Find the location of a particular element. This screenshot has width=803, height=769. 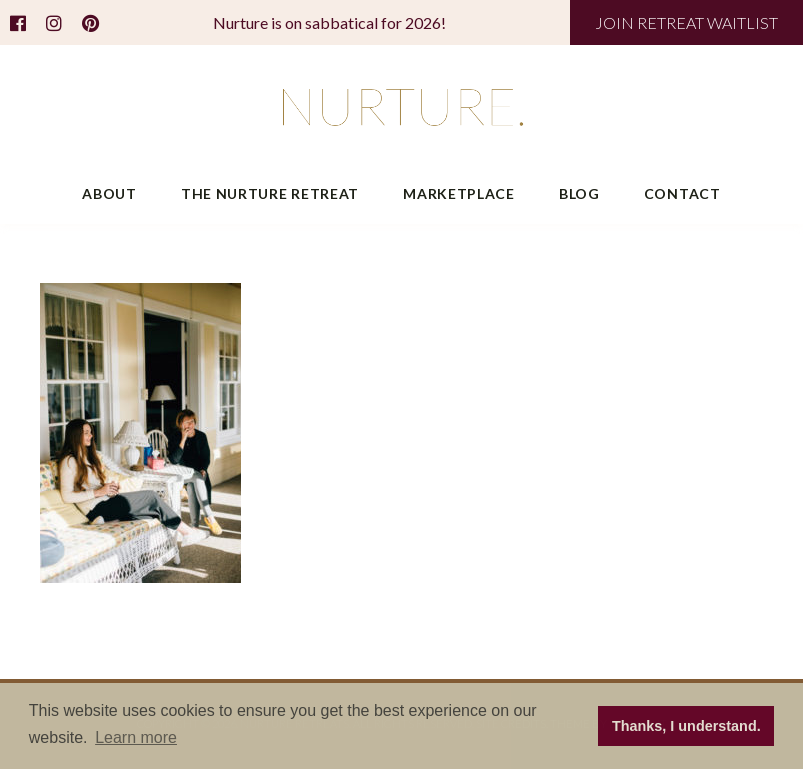

Marketplace is located at coordinates (459, 193).